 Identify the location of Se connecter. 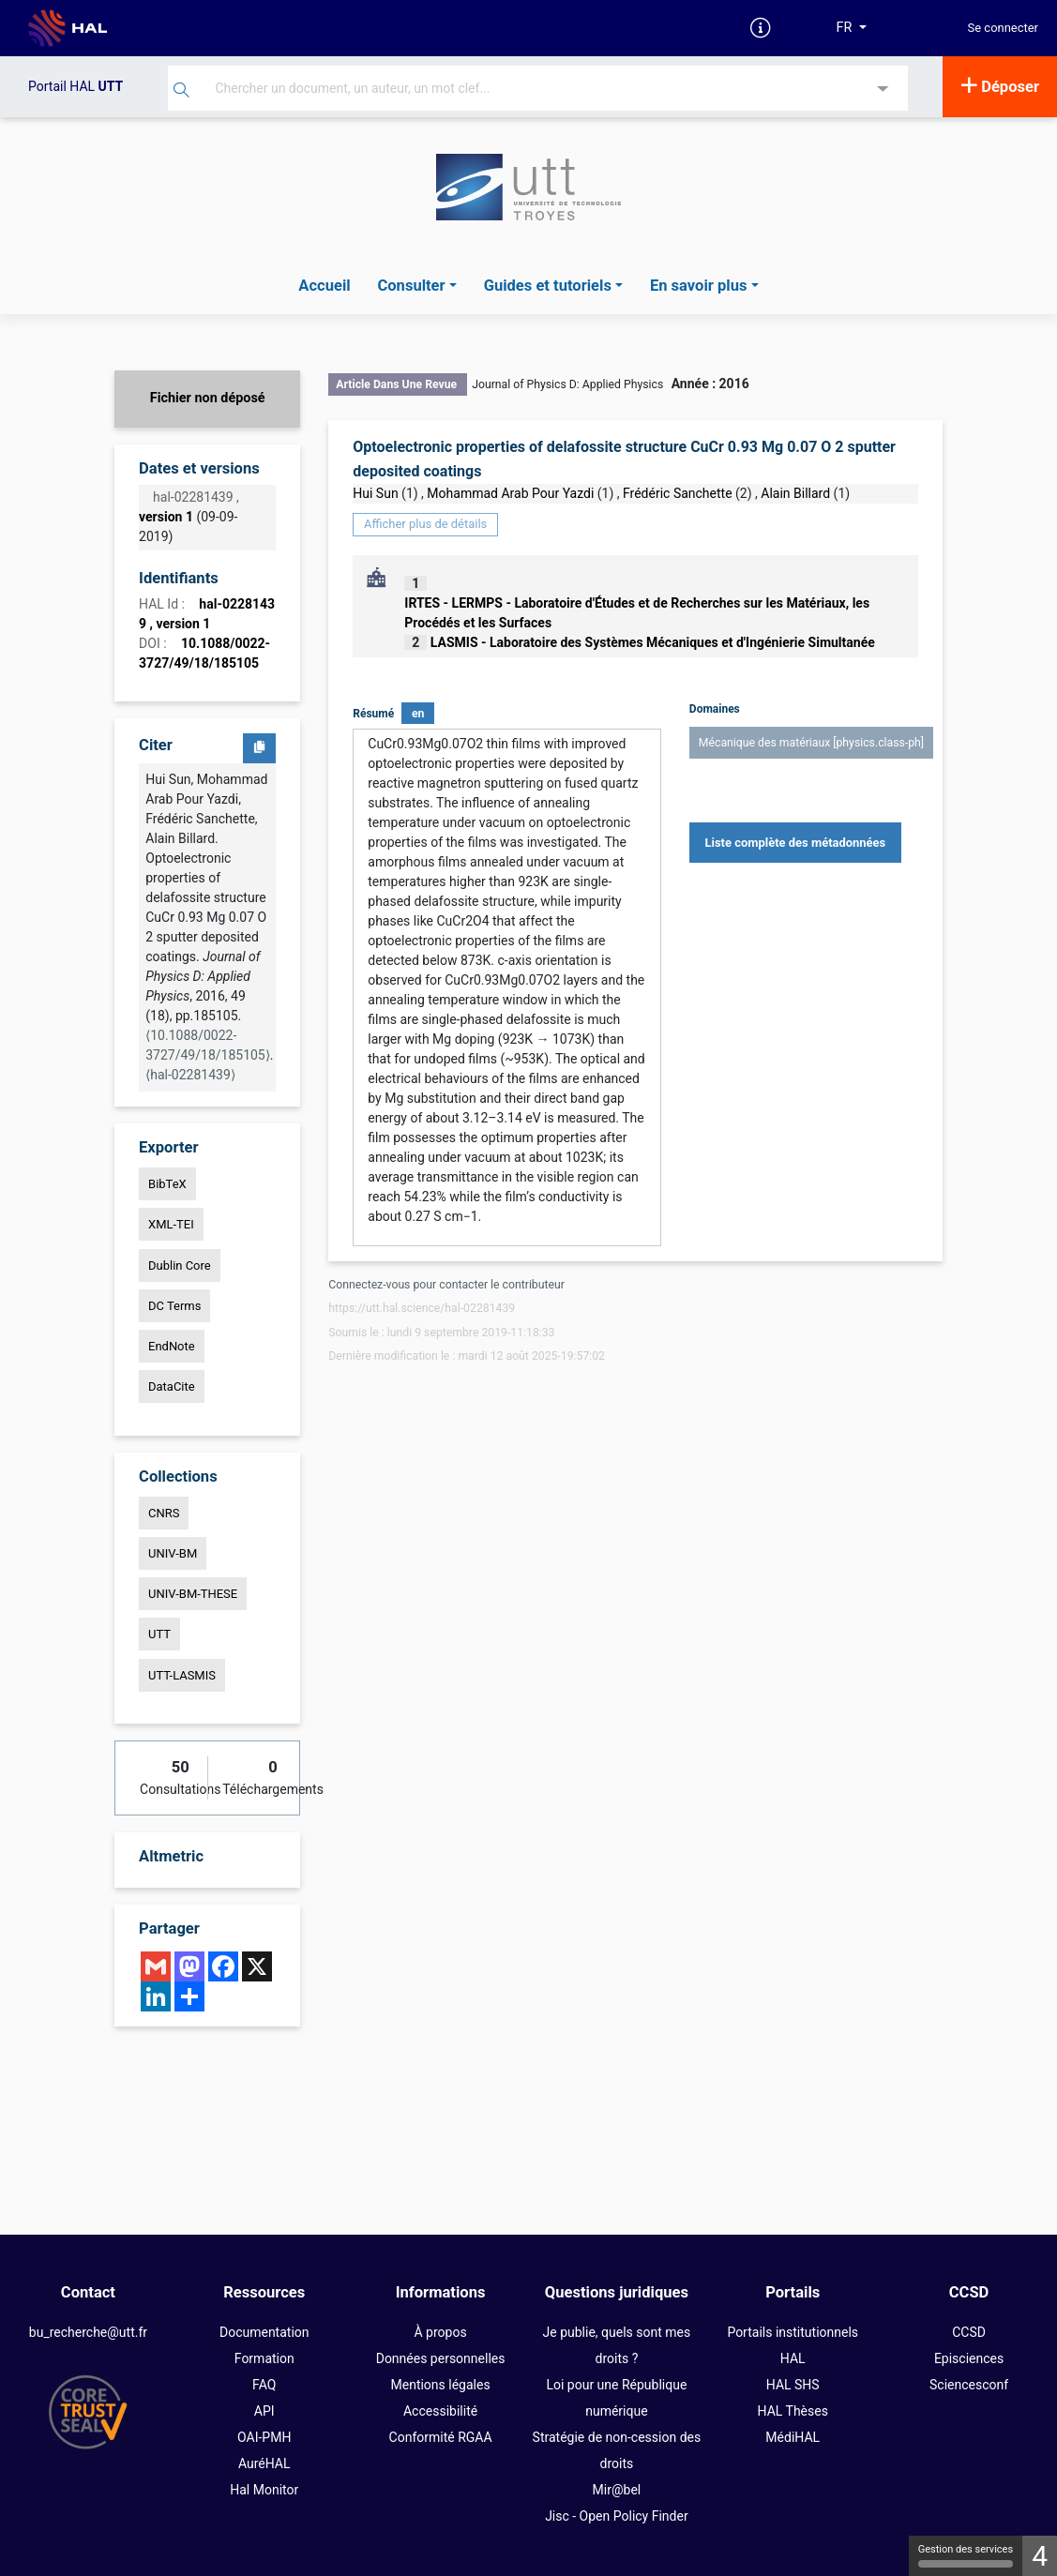
(1003, 28).